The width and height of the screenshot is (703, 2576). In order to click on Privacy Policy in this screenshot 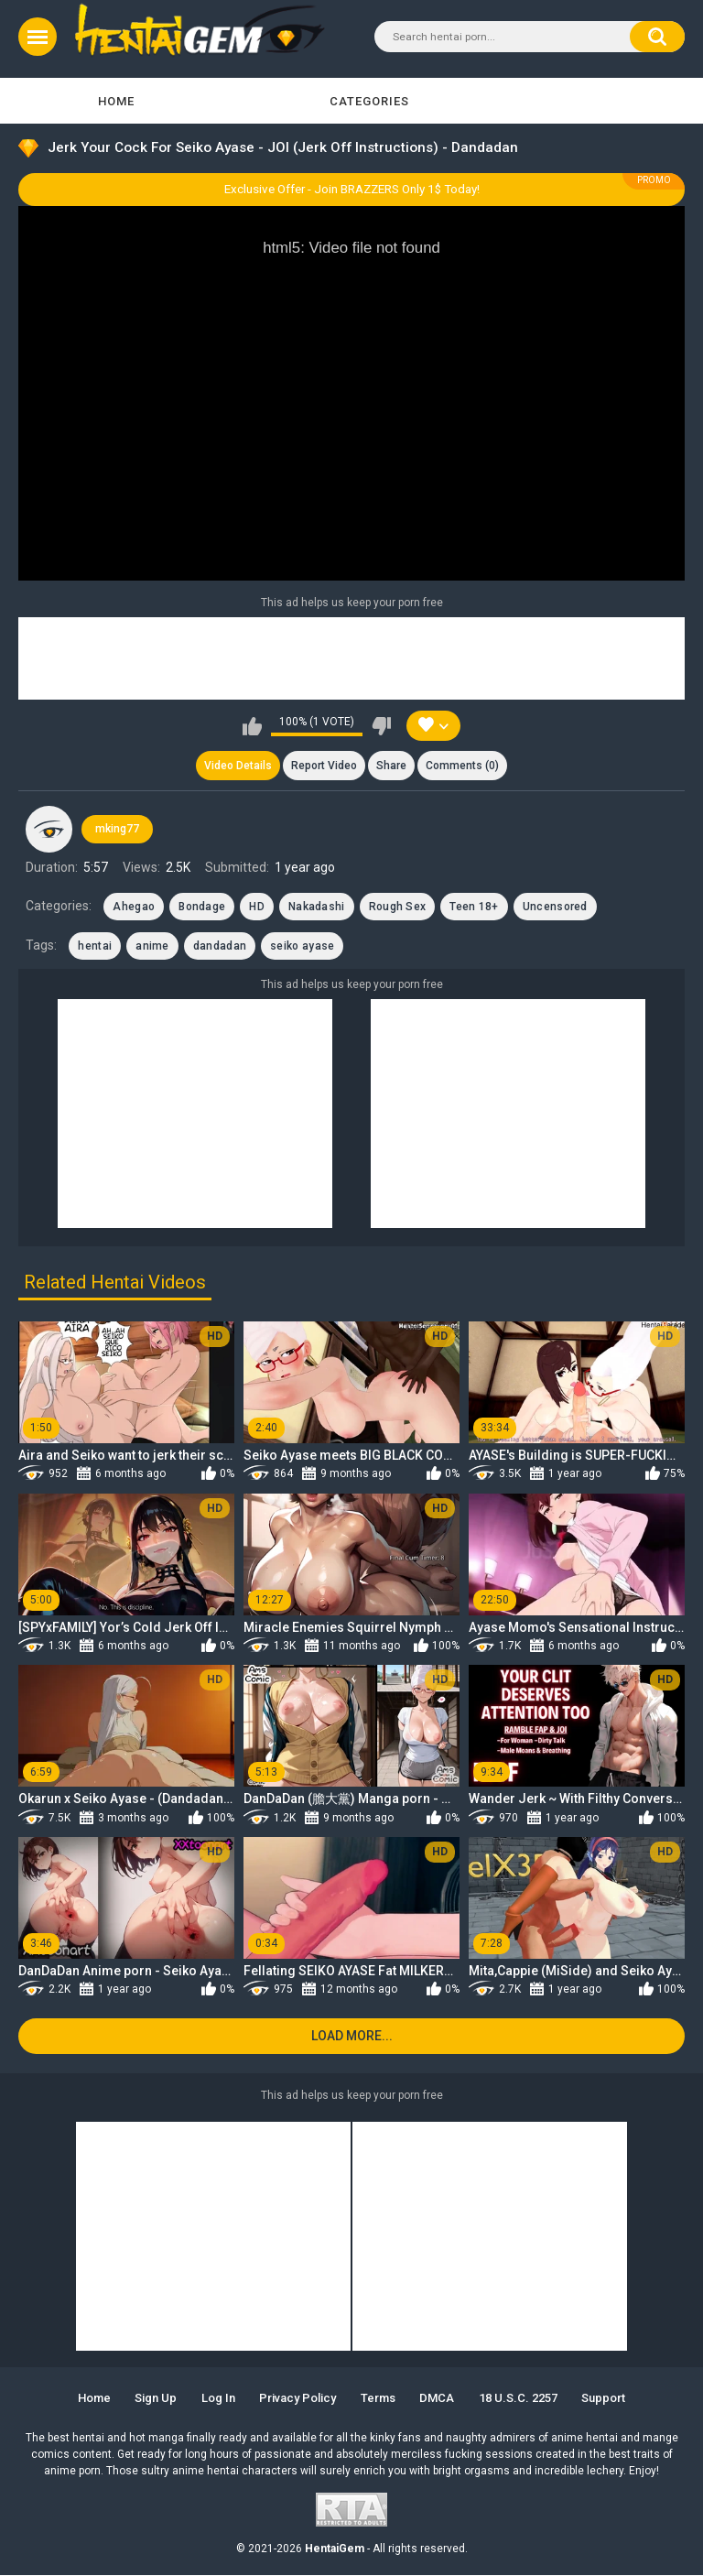, I will do `click(297, 2399)`.